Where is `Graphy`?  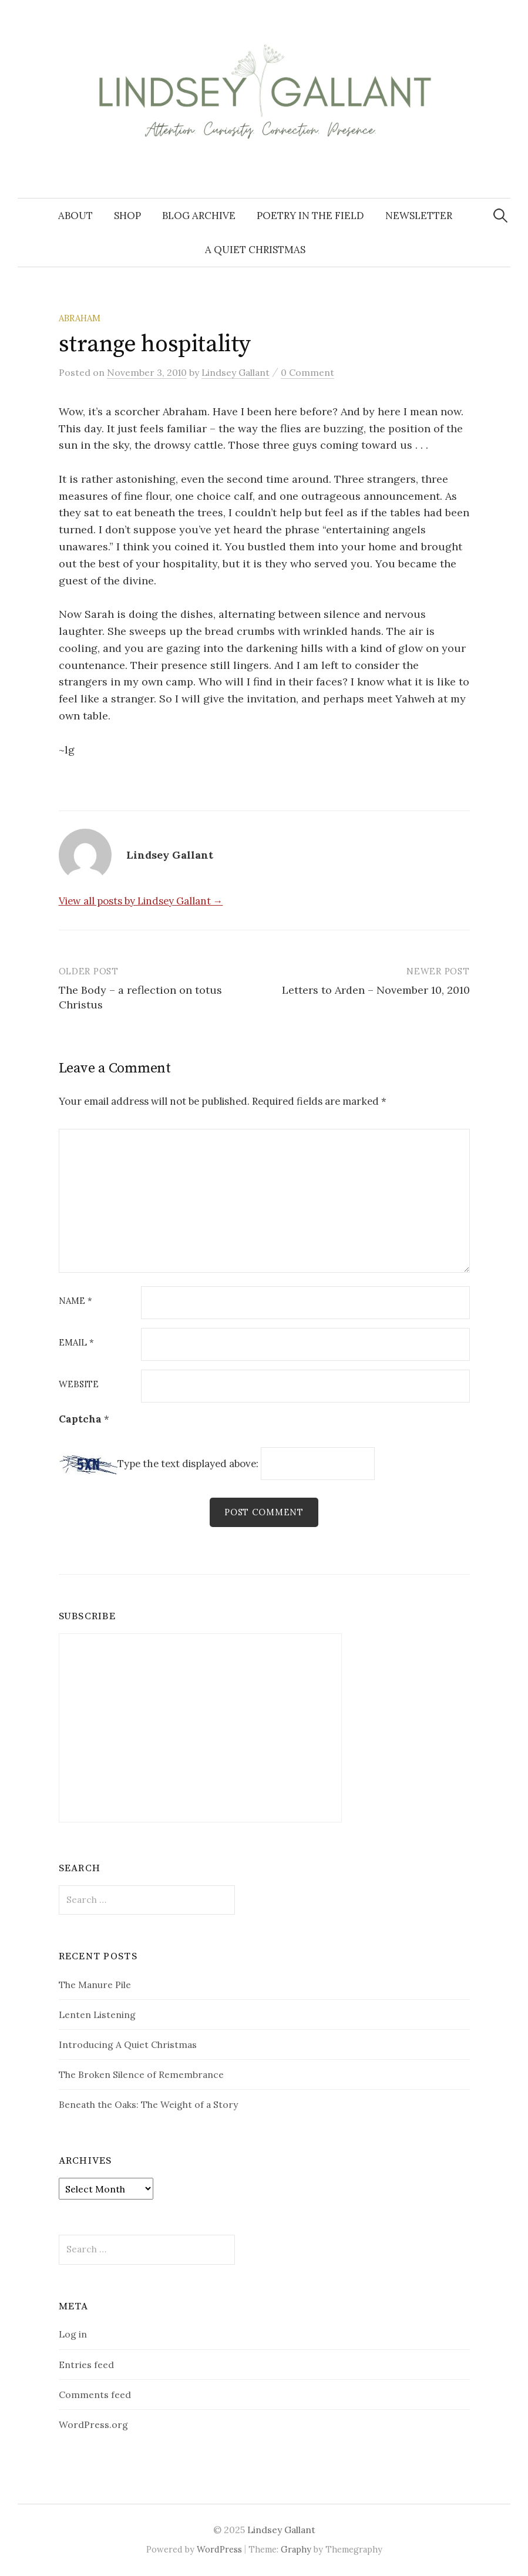
Graphy is located at coordinates (296, 2549).